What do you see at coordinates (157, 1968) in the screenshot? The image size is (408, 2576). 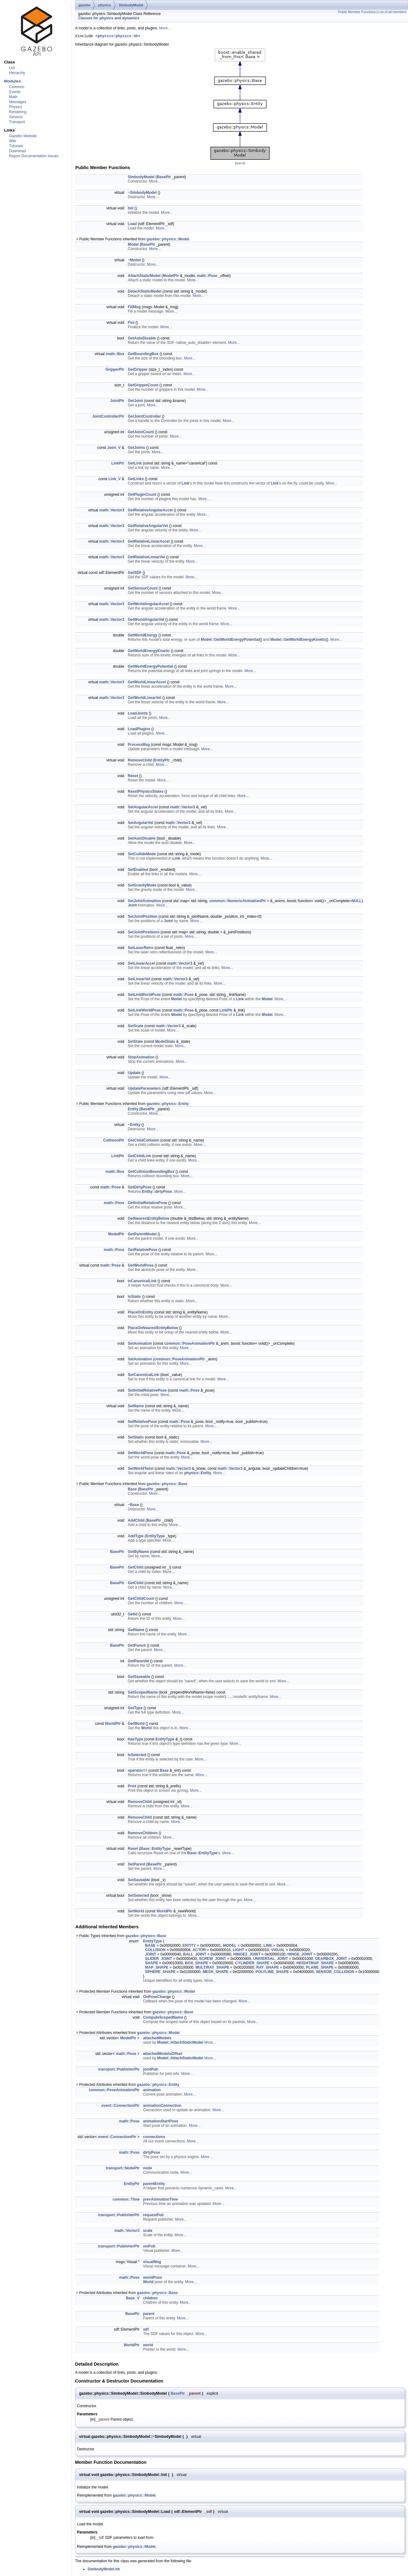 I see `MAP_SHAPE` at bounding box center [157, 1968].